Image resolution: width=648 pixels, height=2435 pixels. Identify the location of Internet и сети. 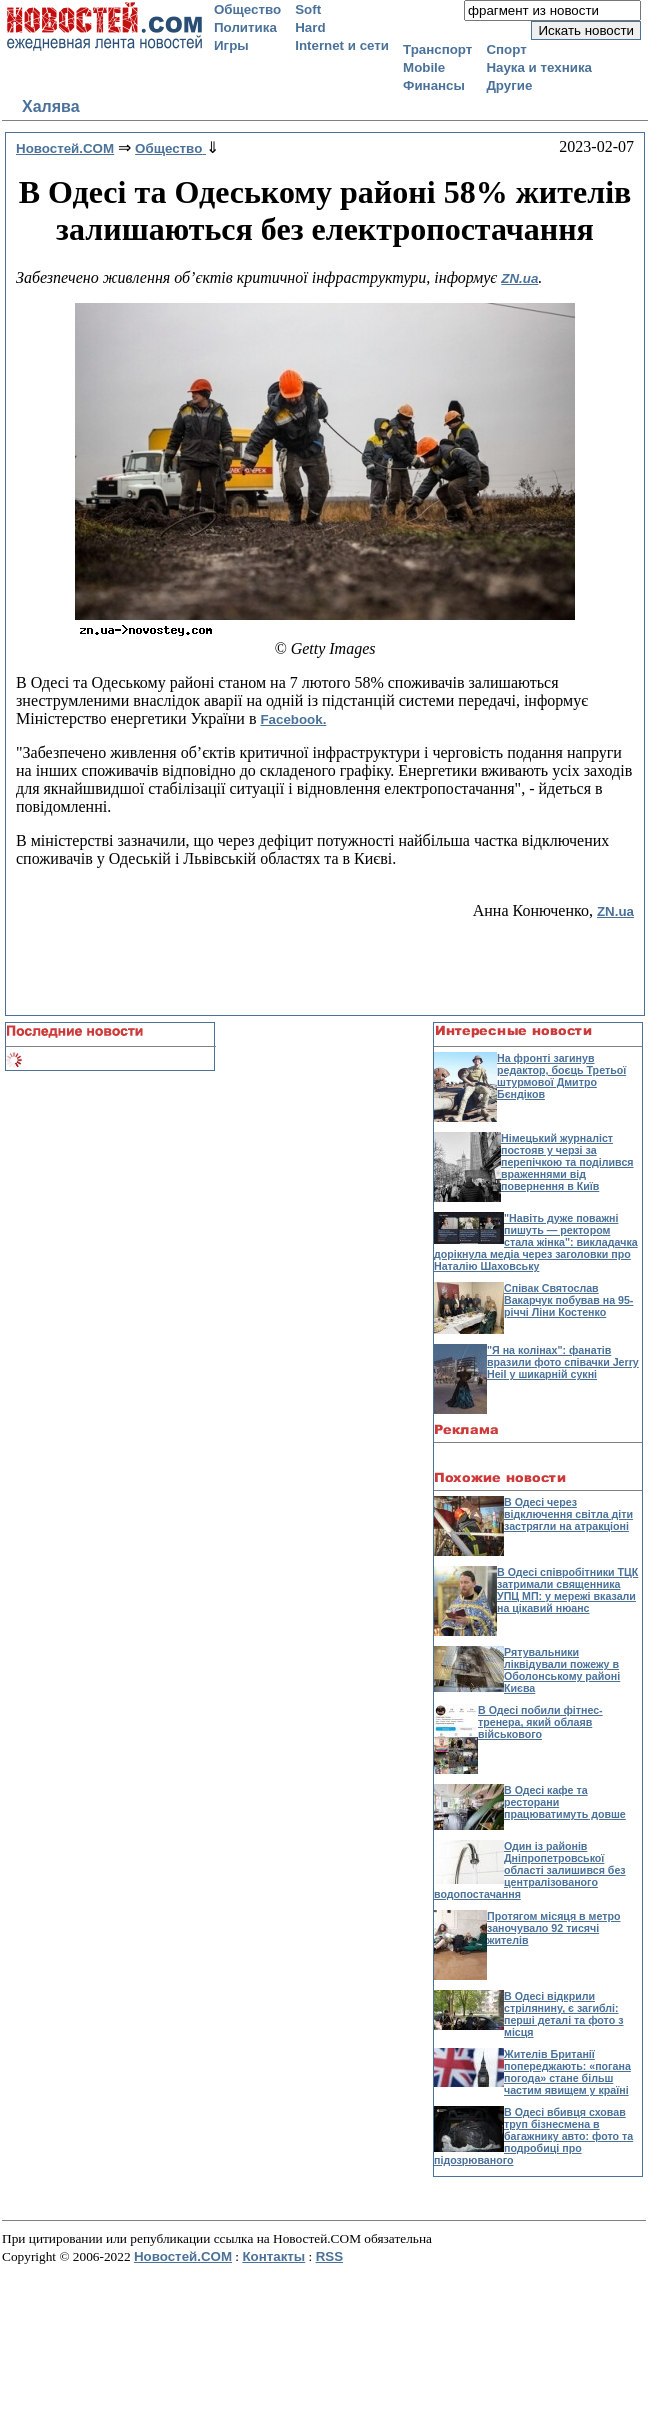
(342, 45).